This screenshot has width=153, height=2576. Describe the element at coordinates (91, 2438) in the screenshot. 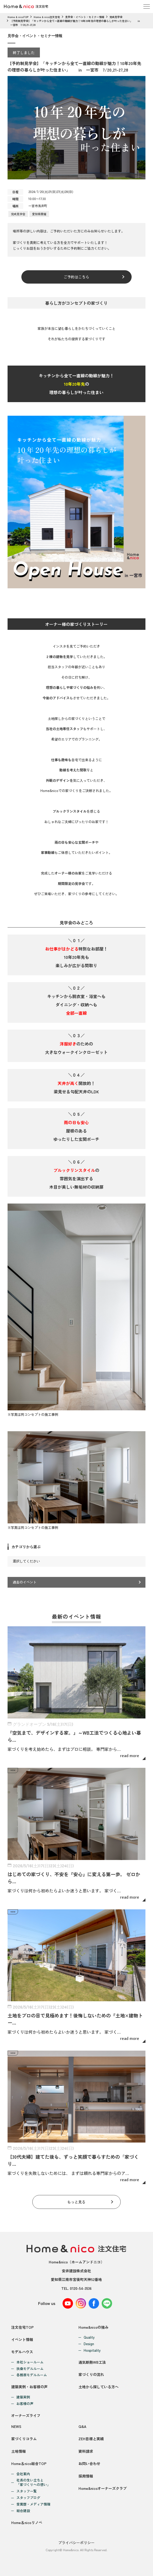

I see `ZEH目標と実績` at that location.